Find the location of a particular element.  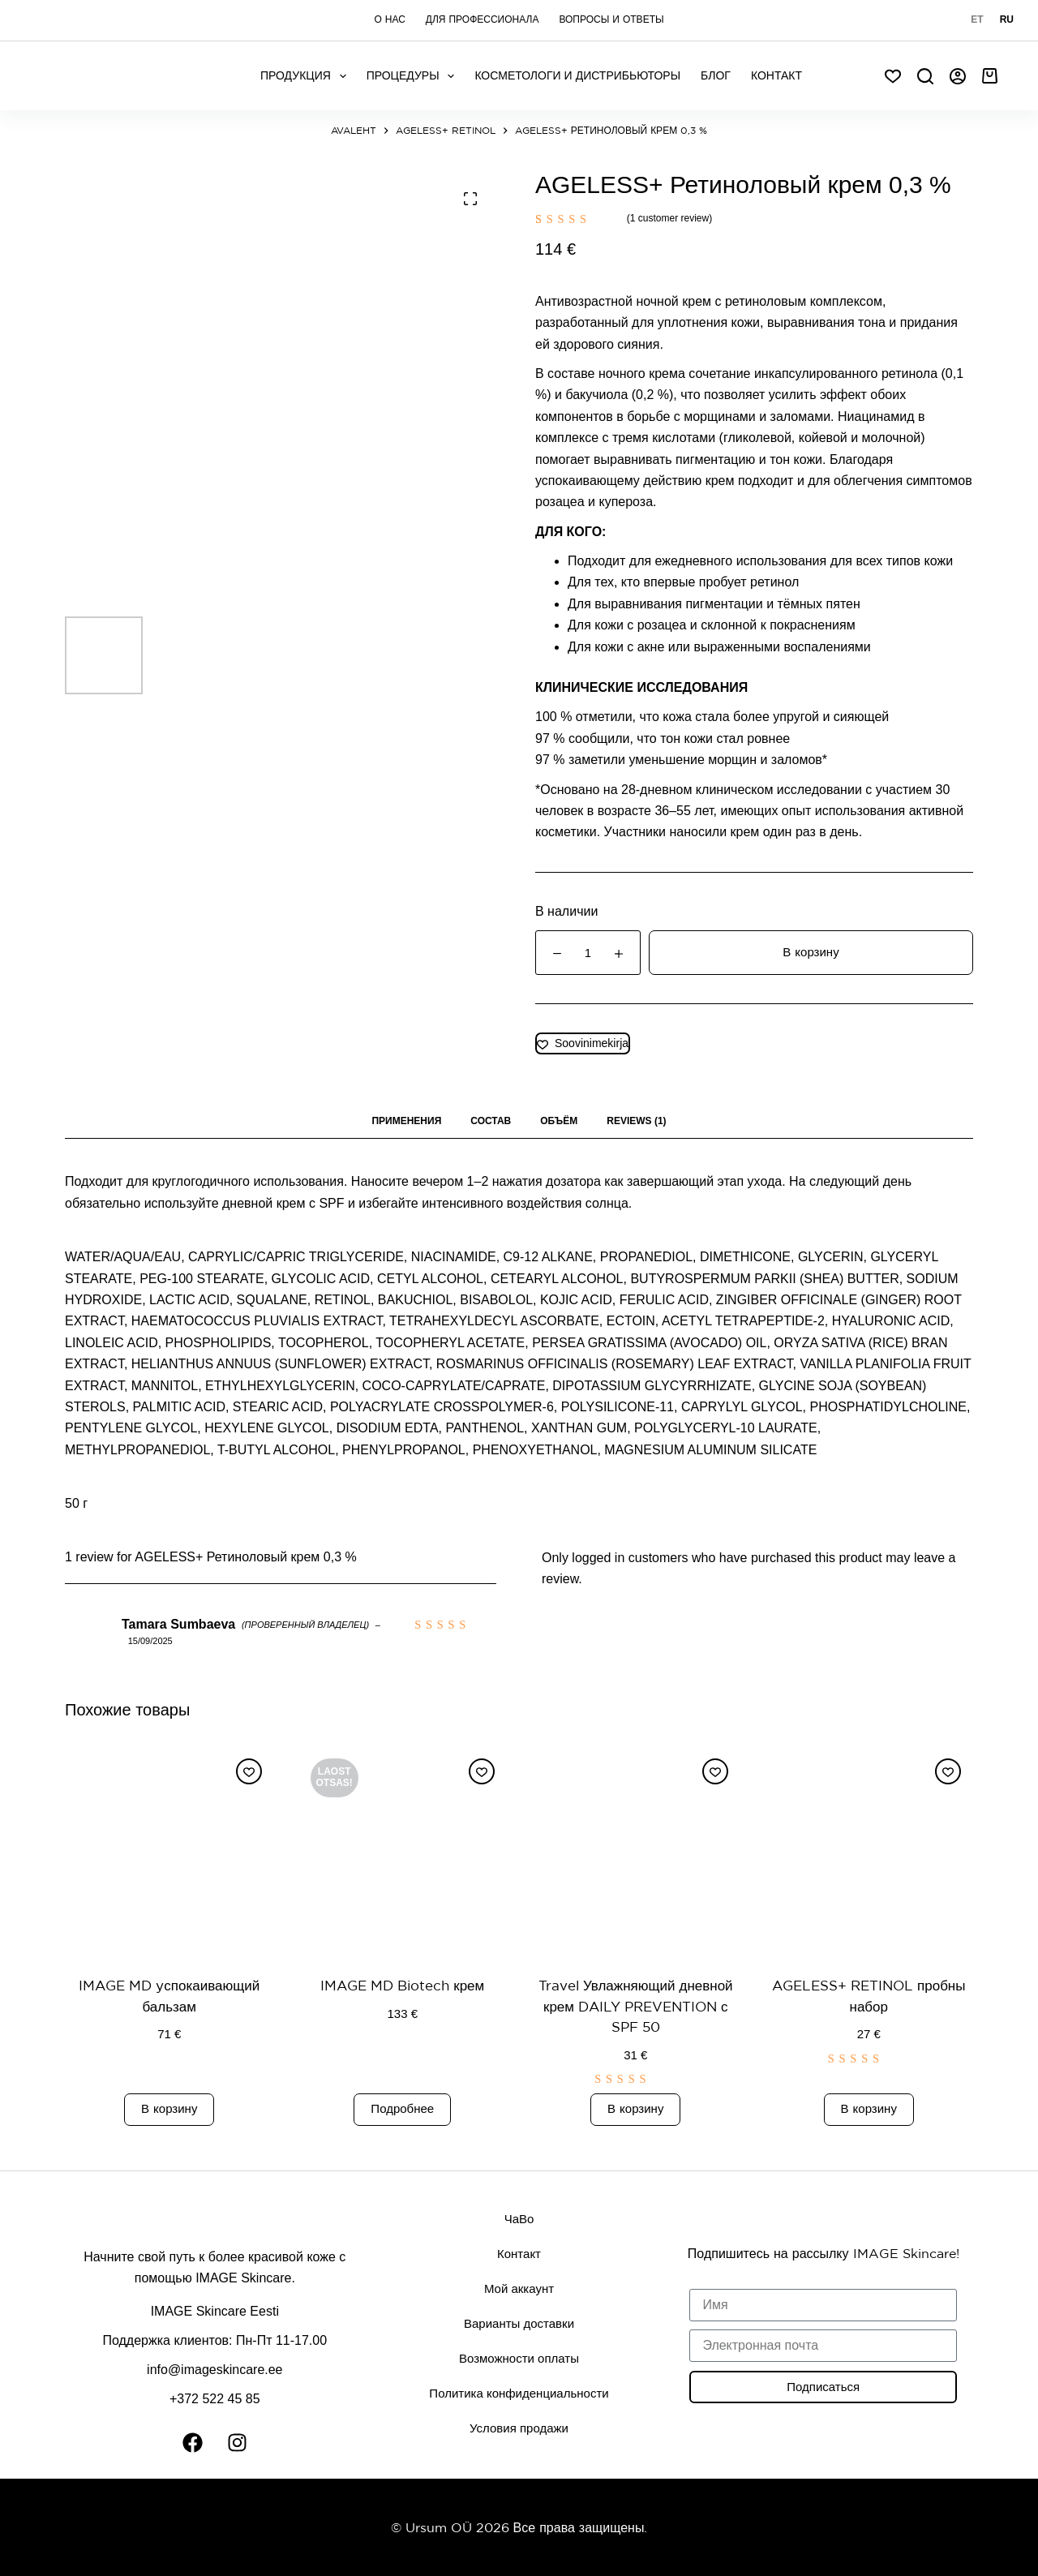

[Travel Увлажняющий дневной крем DAILY PREVENTION с SPF 50] is located at coordinates (635, 1851).